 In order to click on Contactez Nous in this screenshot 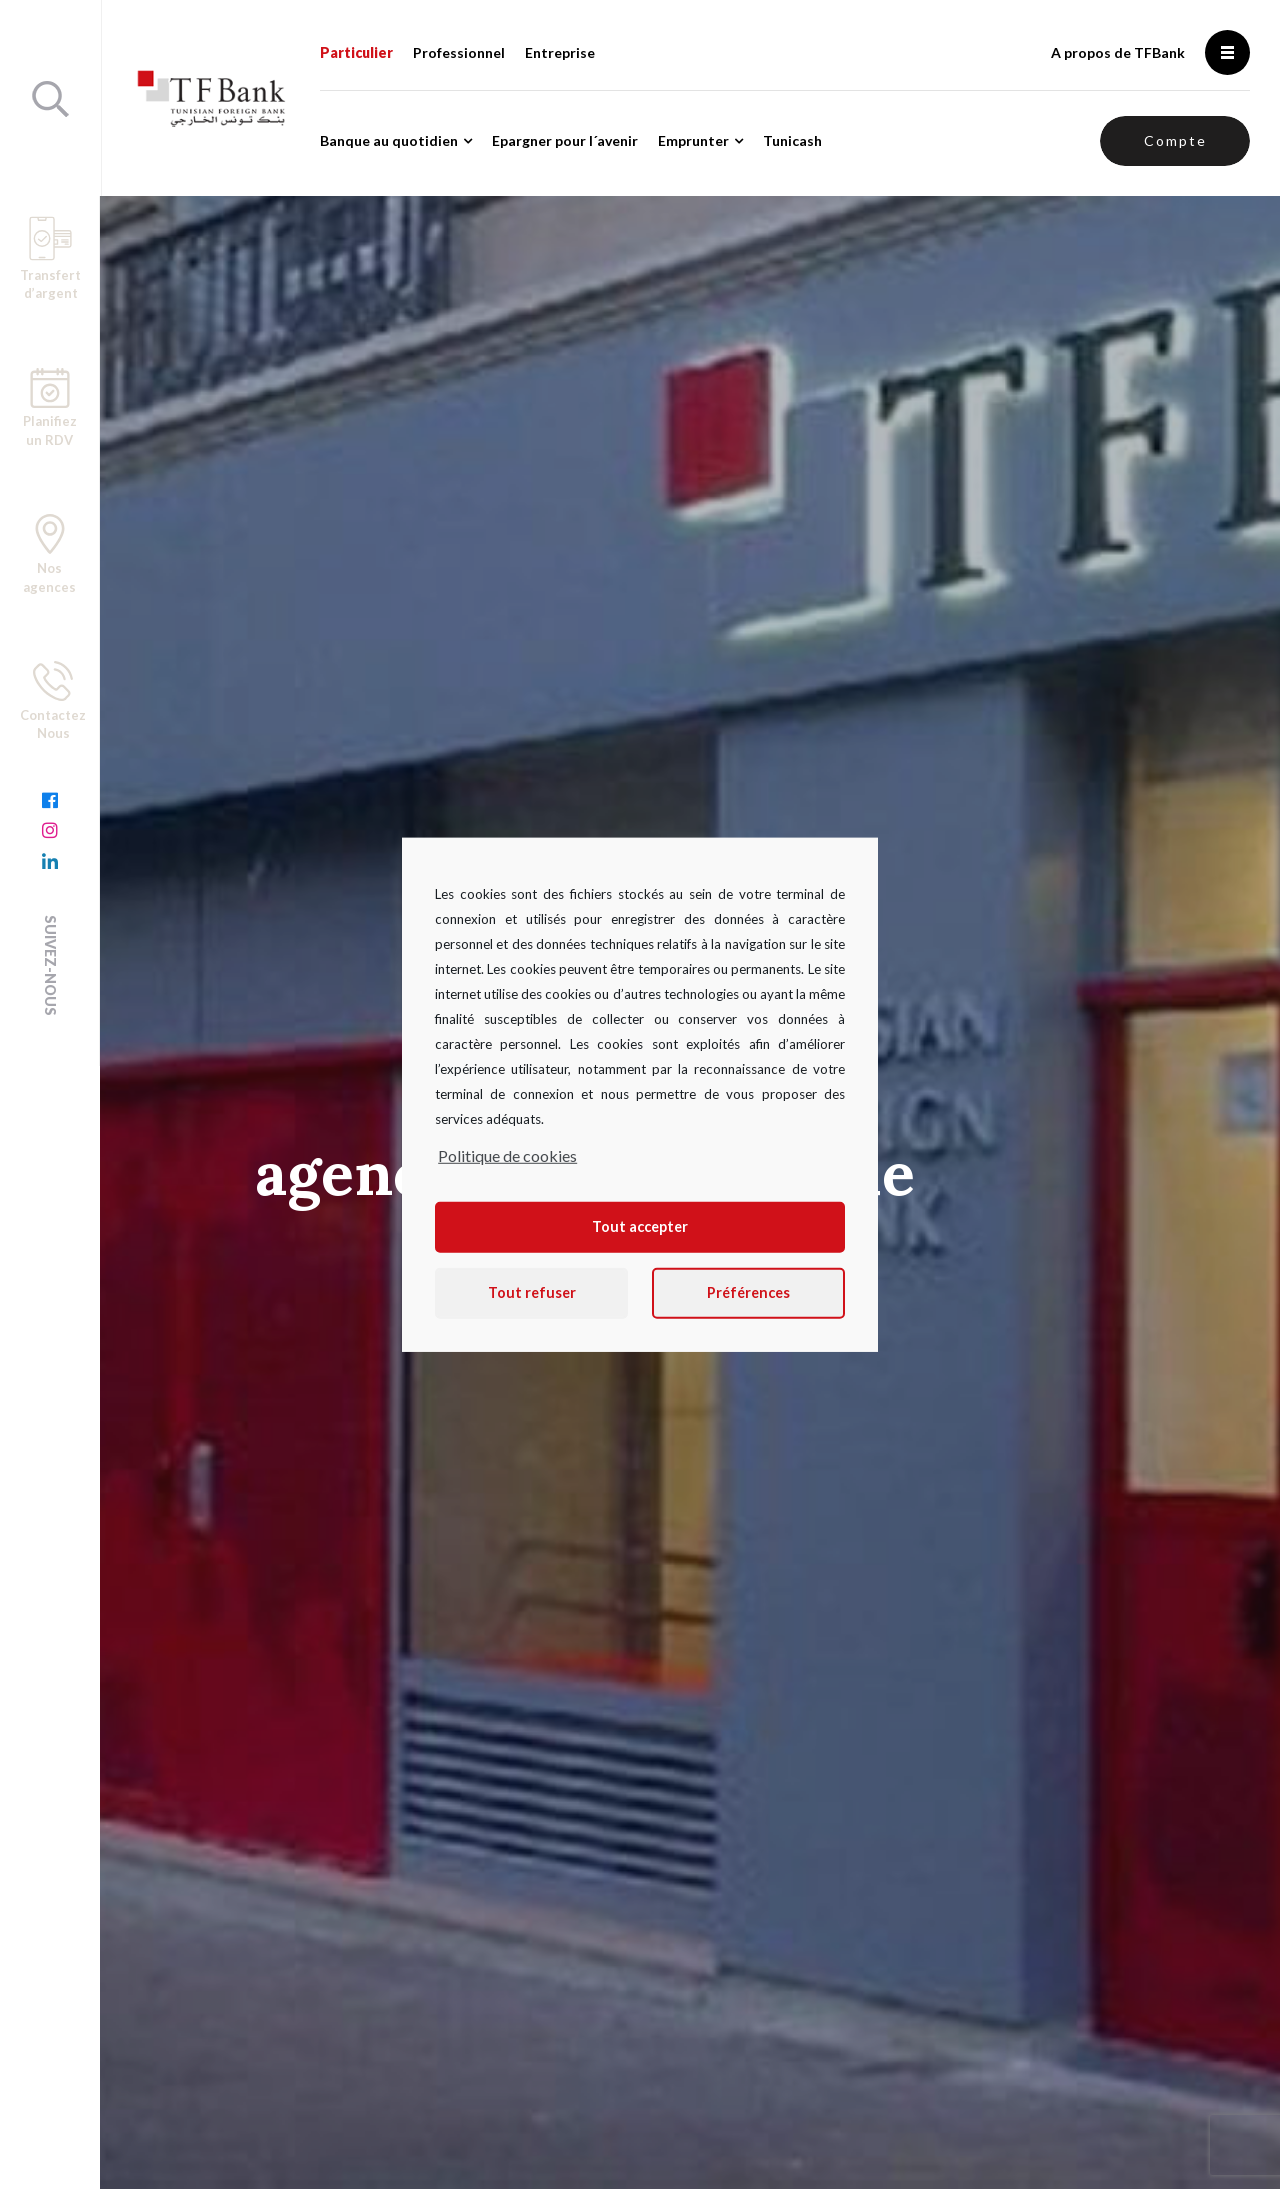, I will do `click(53, 701)`.